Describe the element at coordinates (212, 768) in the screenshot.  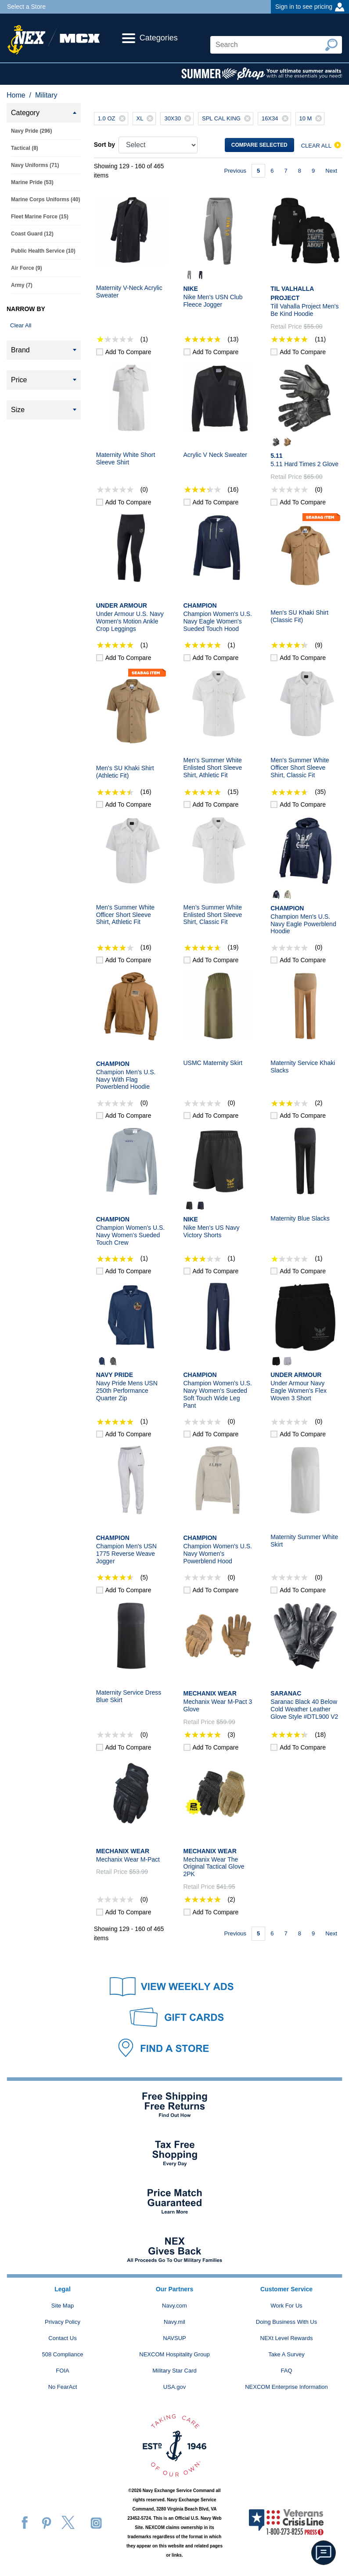
I see `Men's Summer White Enlisted Short Sleeve Shirt, Athletic Fit` at that location.